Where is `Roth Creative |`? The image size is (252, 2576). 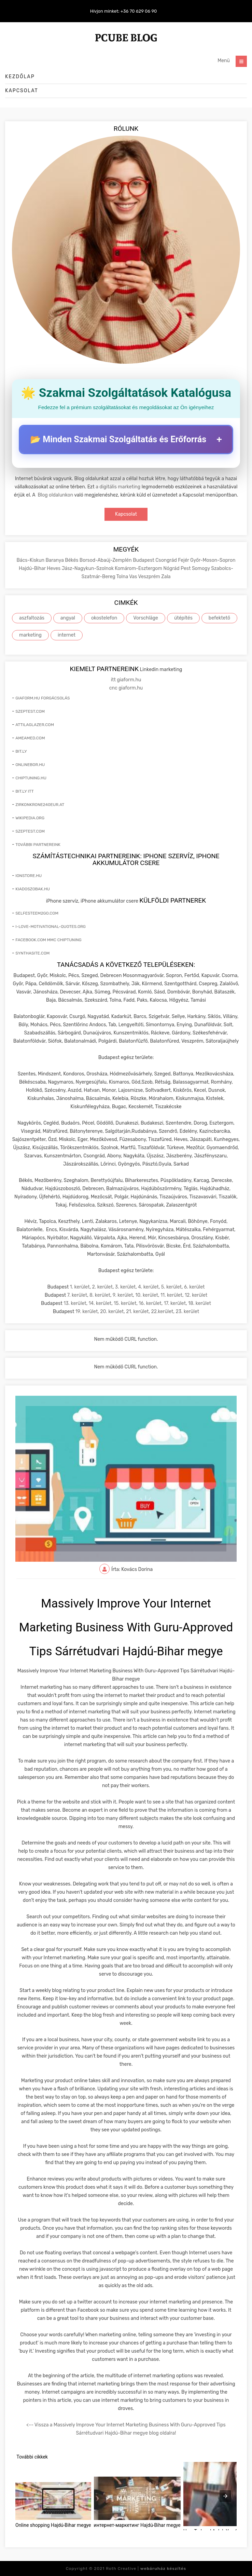
Roth Creative | is located at coordinates (146, 2568).